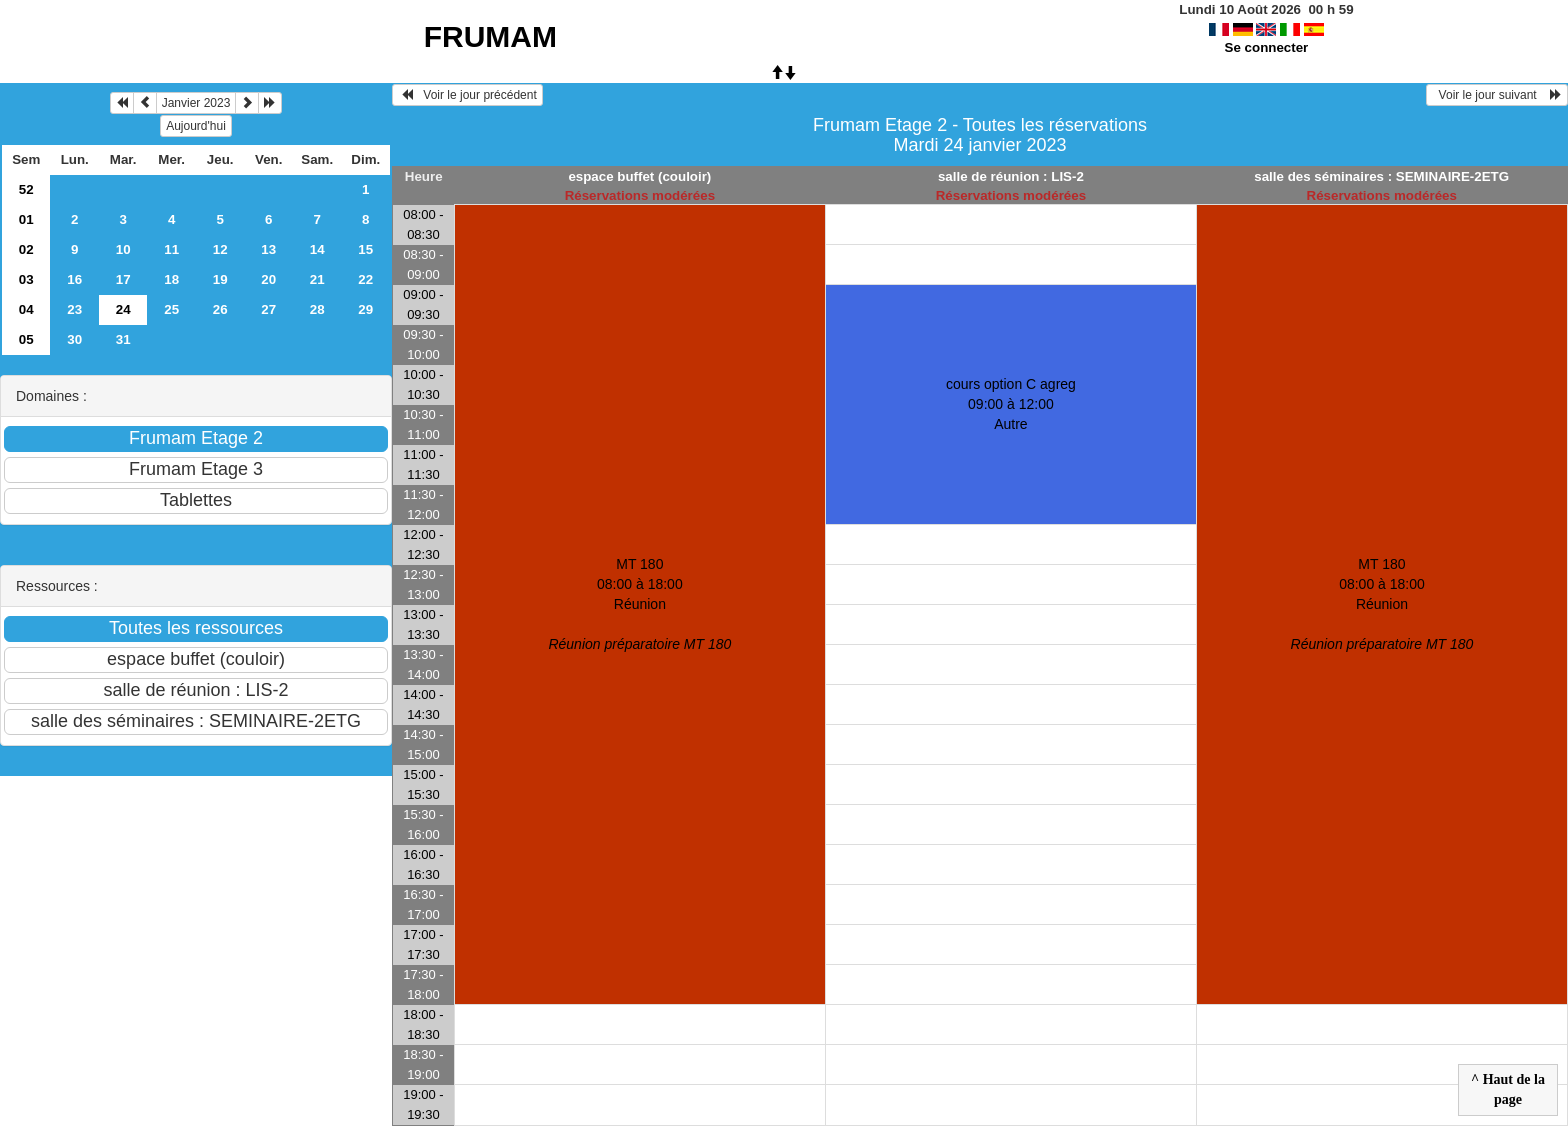 Image resolution: width=1568 pixels, height=1126 pixels. Describe the element at coordinates (1267, 47) in the screenshot. I see `Se connecter` at that location.